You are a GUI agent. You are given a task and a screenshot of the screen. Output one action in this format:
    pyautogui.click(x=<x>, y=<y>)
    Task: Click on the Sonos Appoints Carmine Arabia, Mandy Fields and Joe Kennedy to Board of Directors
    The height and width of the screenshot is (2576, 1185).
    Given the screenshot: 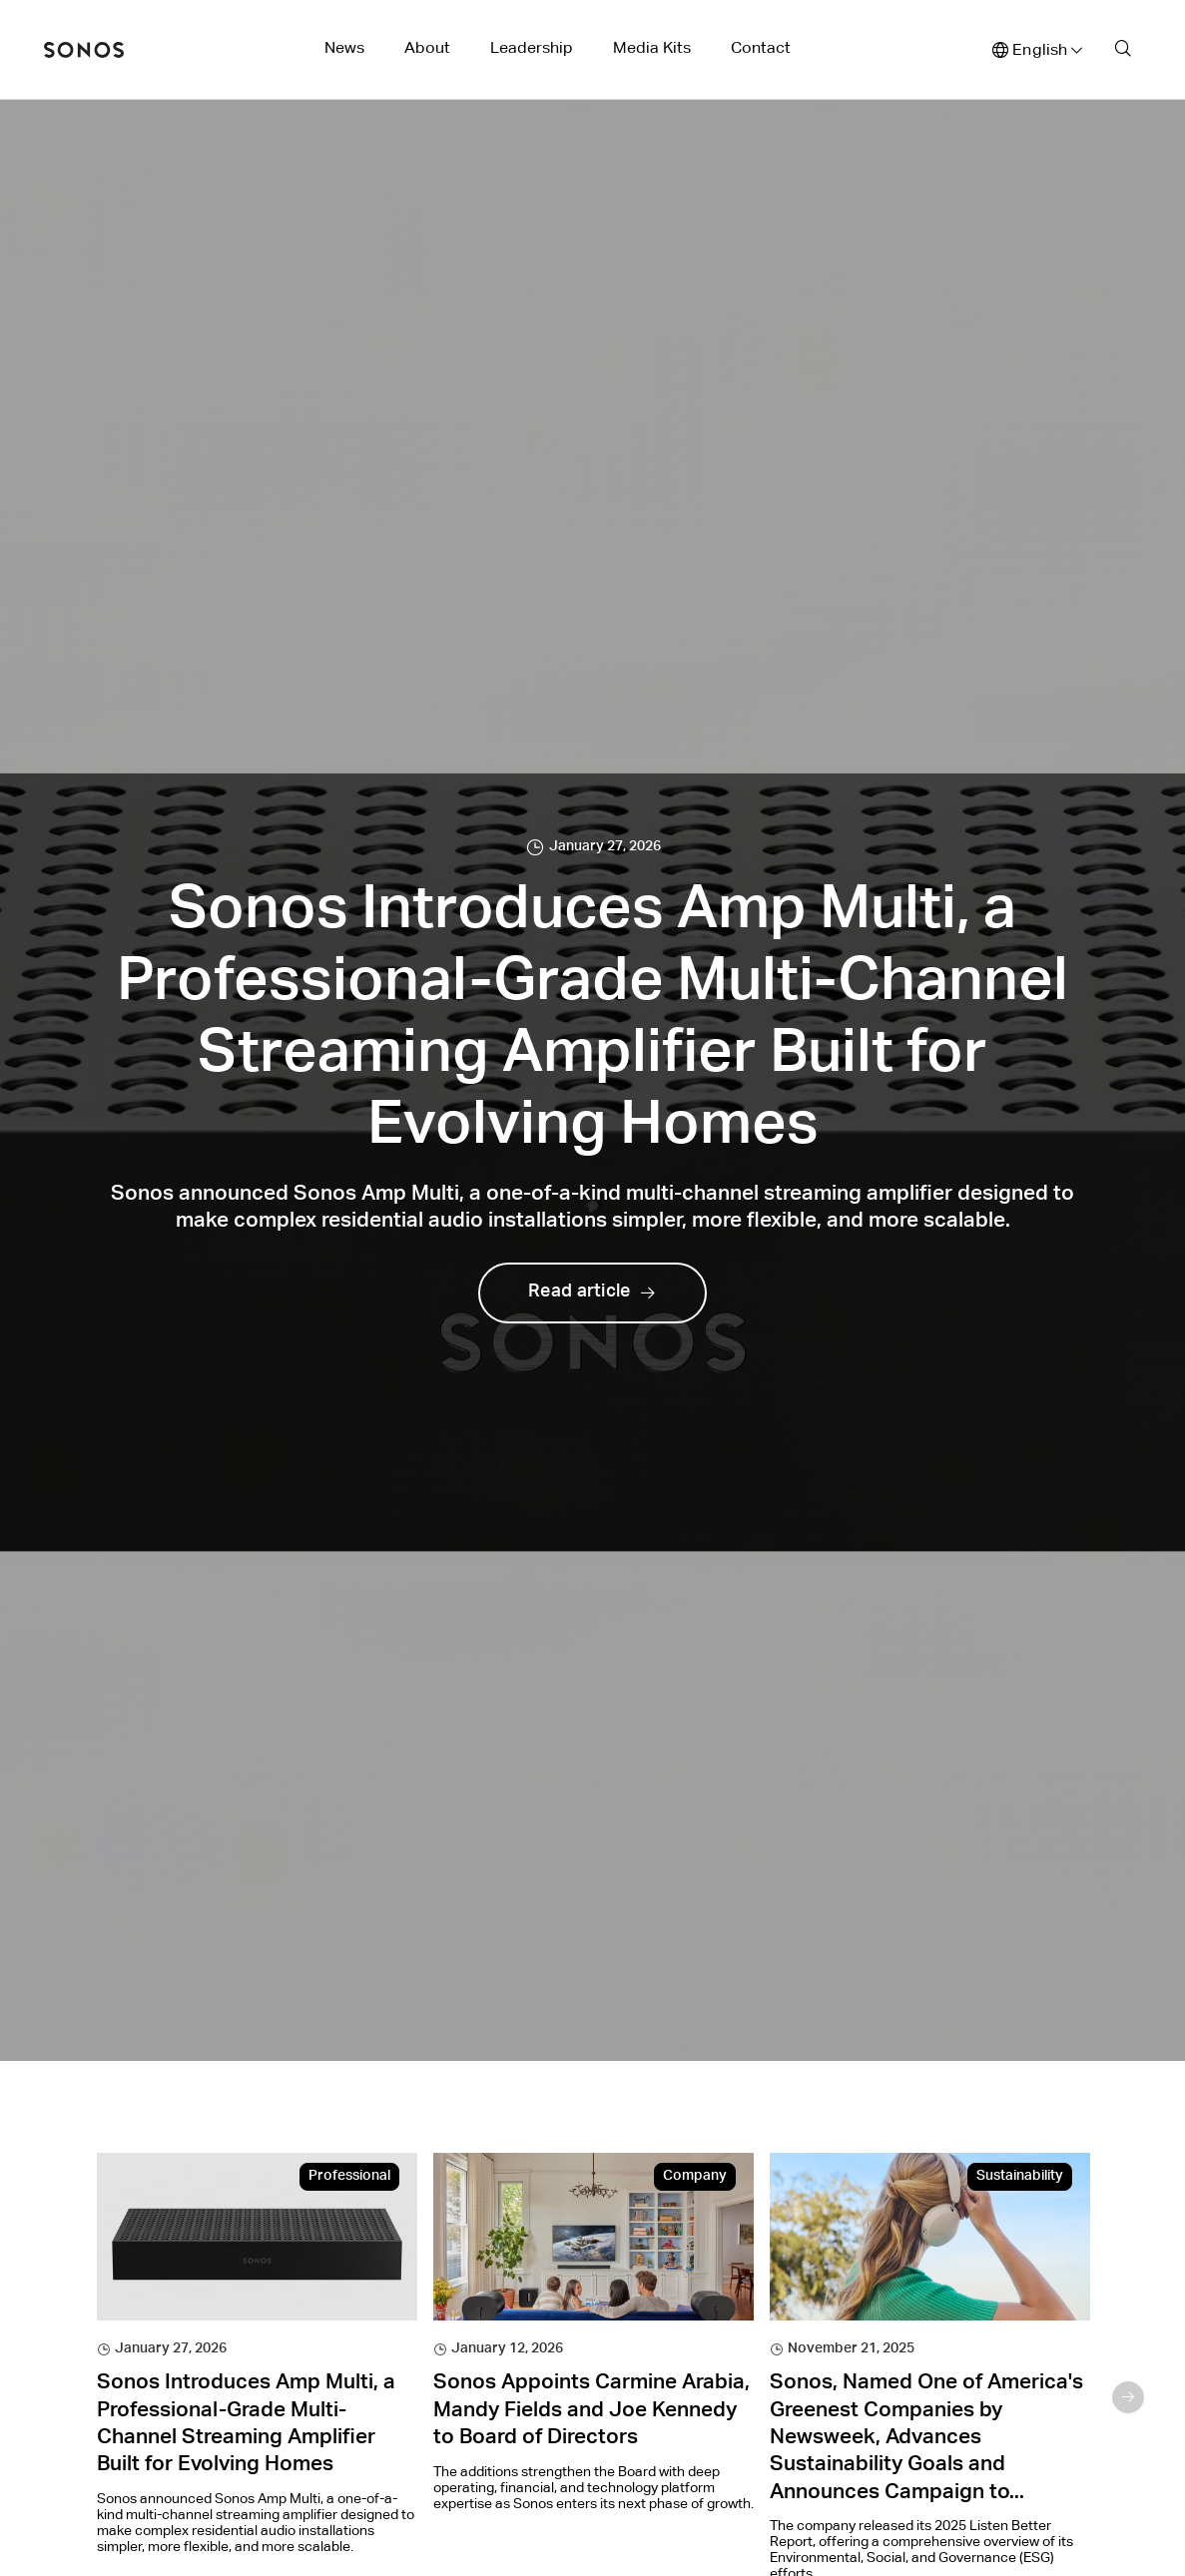 What is the action you would take?
    pyautogui.click(x=591, y=2411)
    